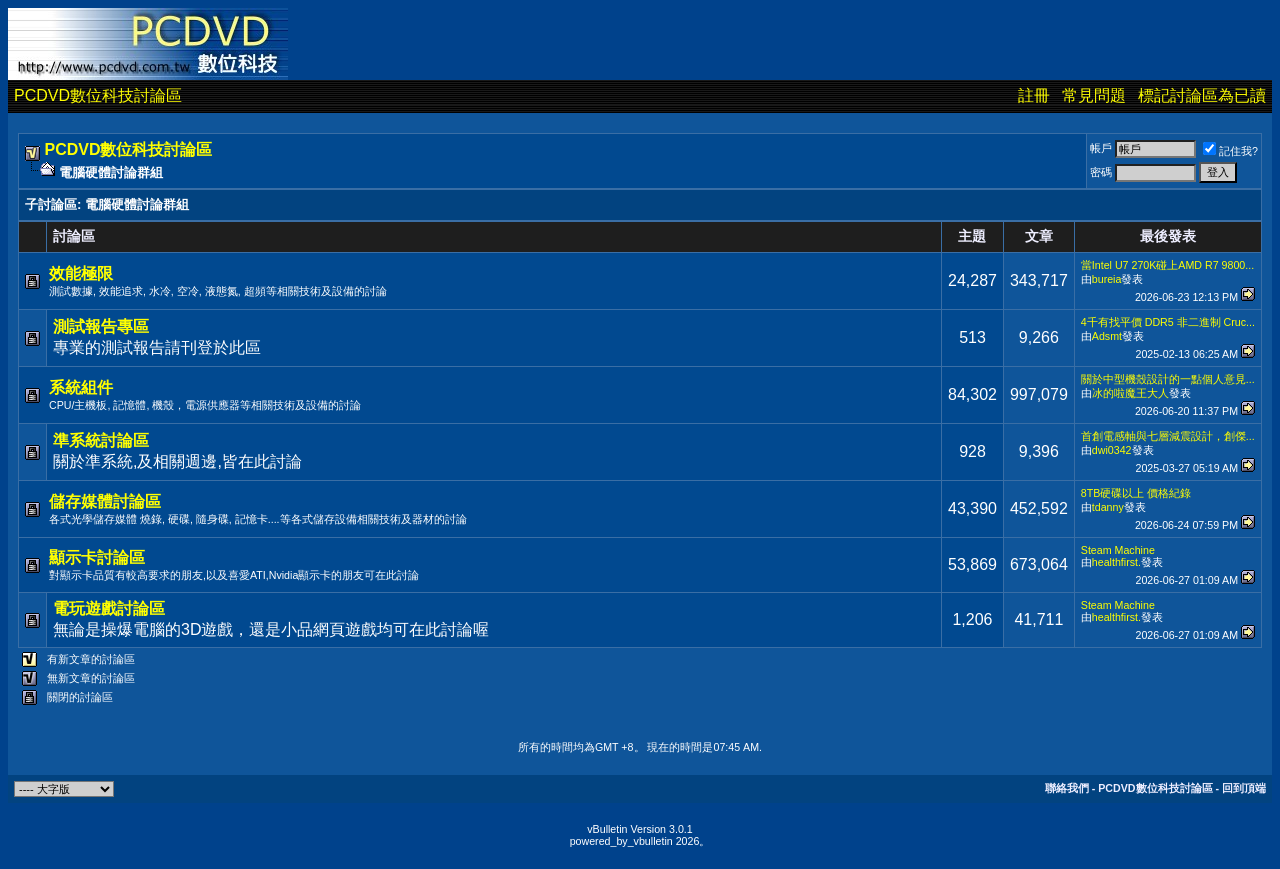 The image size is (1280, 869). I want to click on Adsmt, so click(1107, 336).